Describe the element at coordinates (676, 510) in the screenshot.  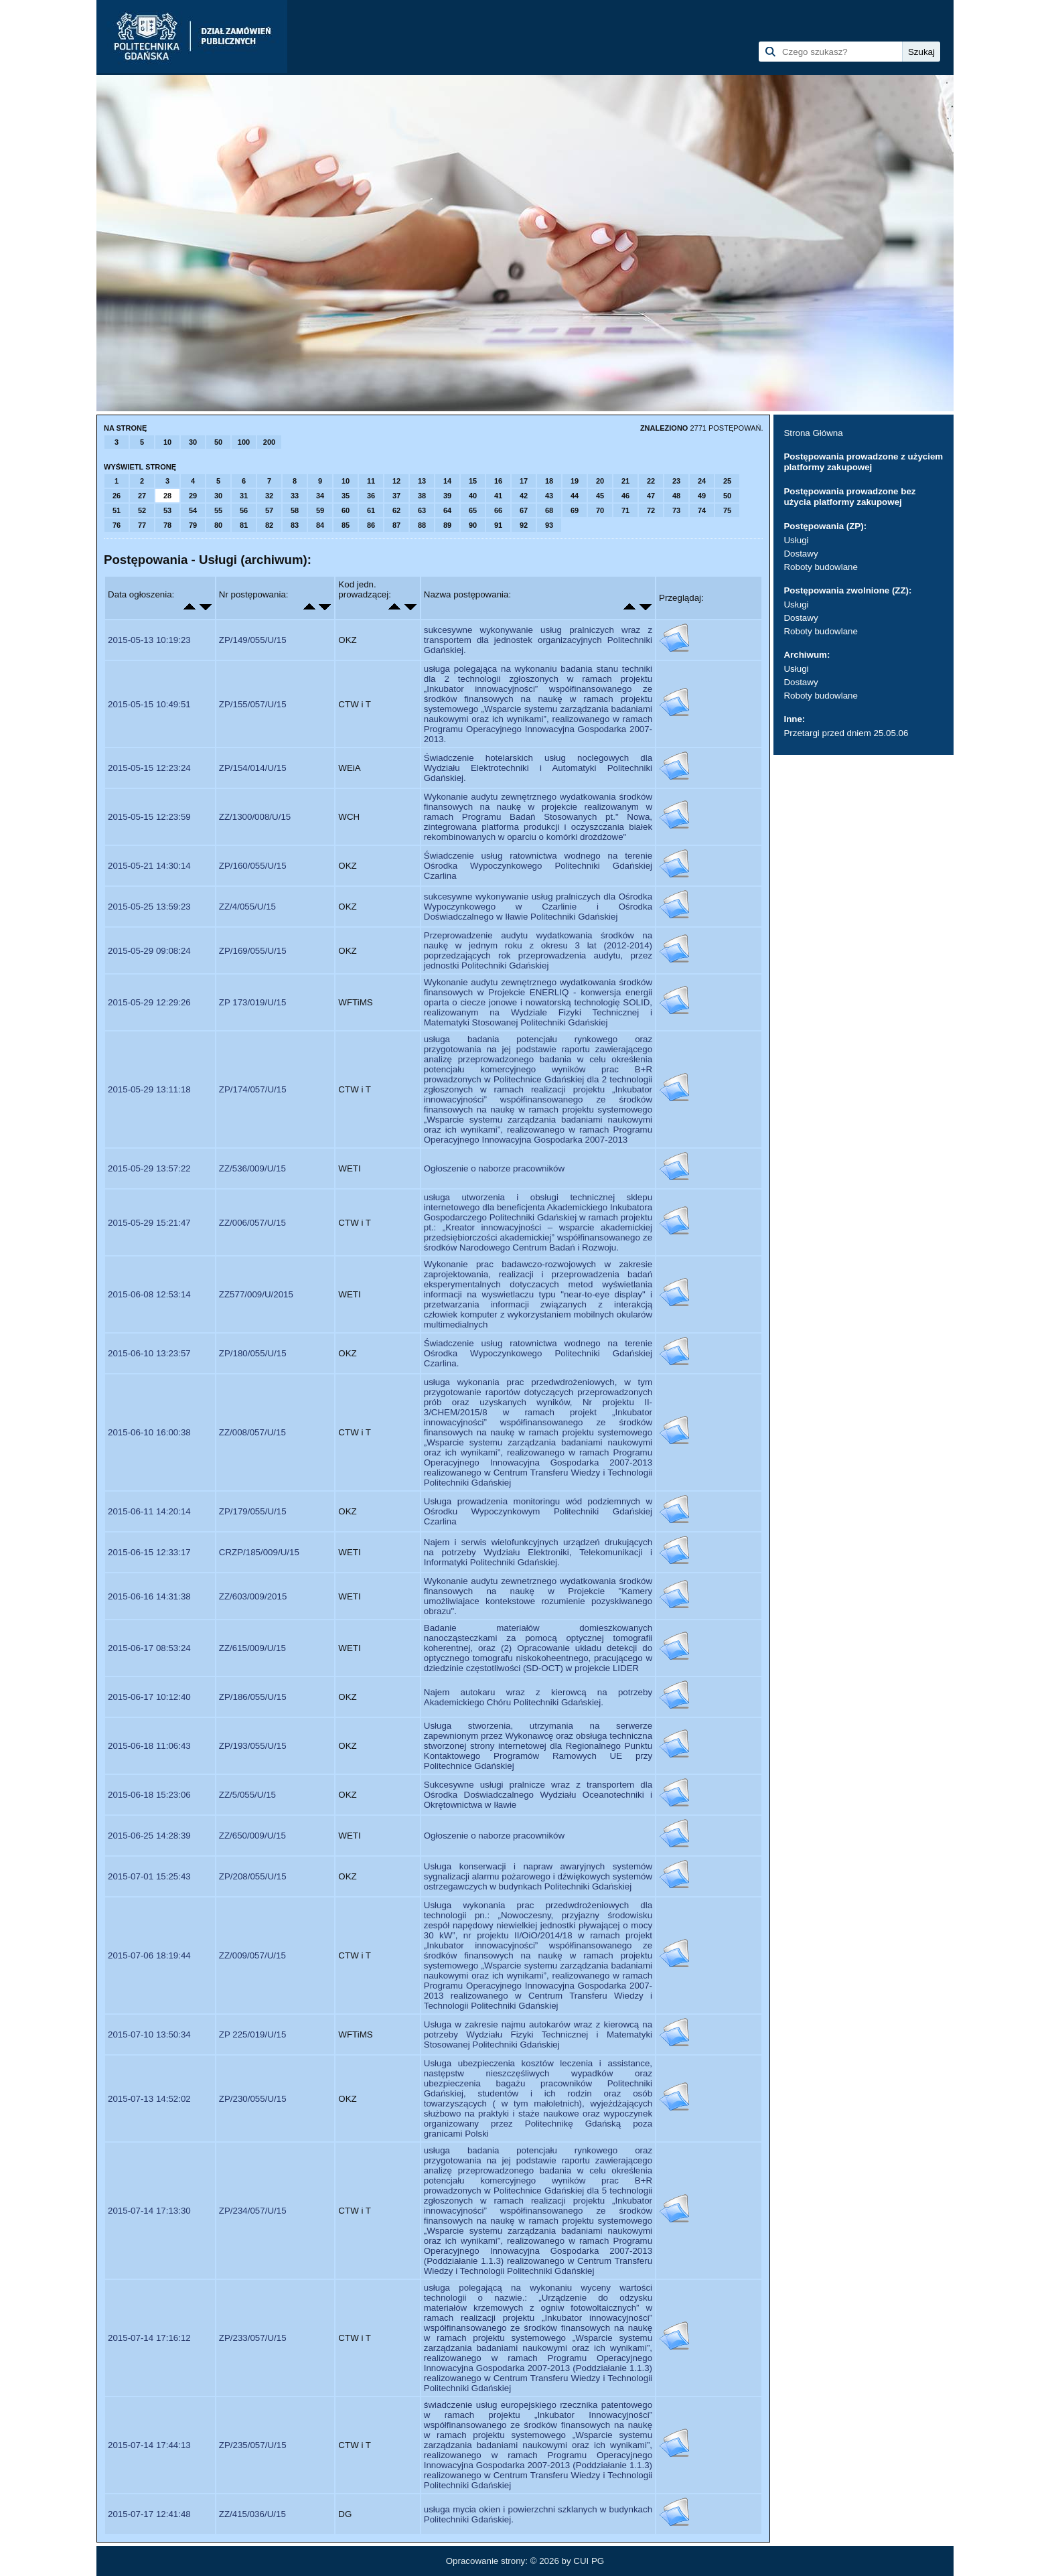
I see `73` at that location.